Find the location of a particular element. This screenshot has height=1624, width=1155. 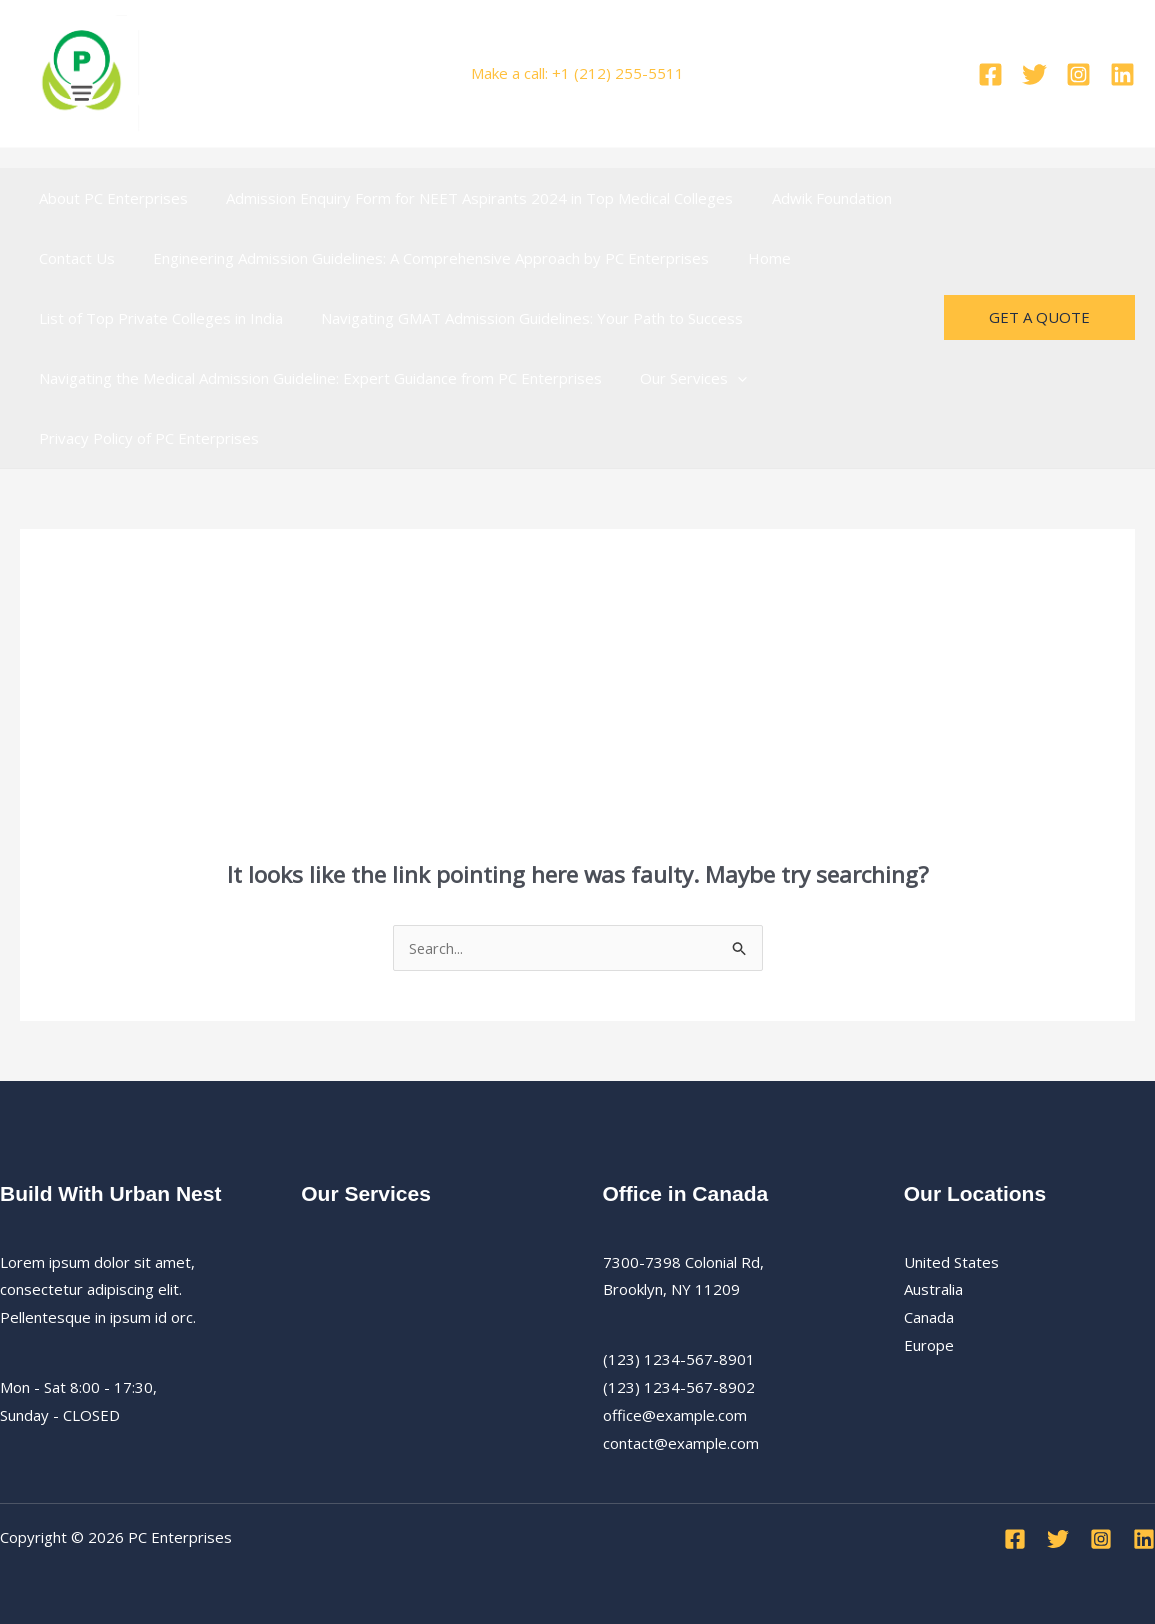

[Linkedin] is located at coordinates (1122, 74).